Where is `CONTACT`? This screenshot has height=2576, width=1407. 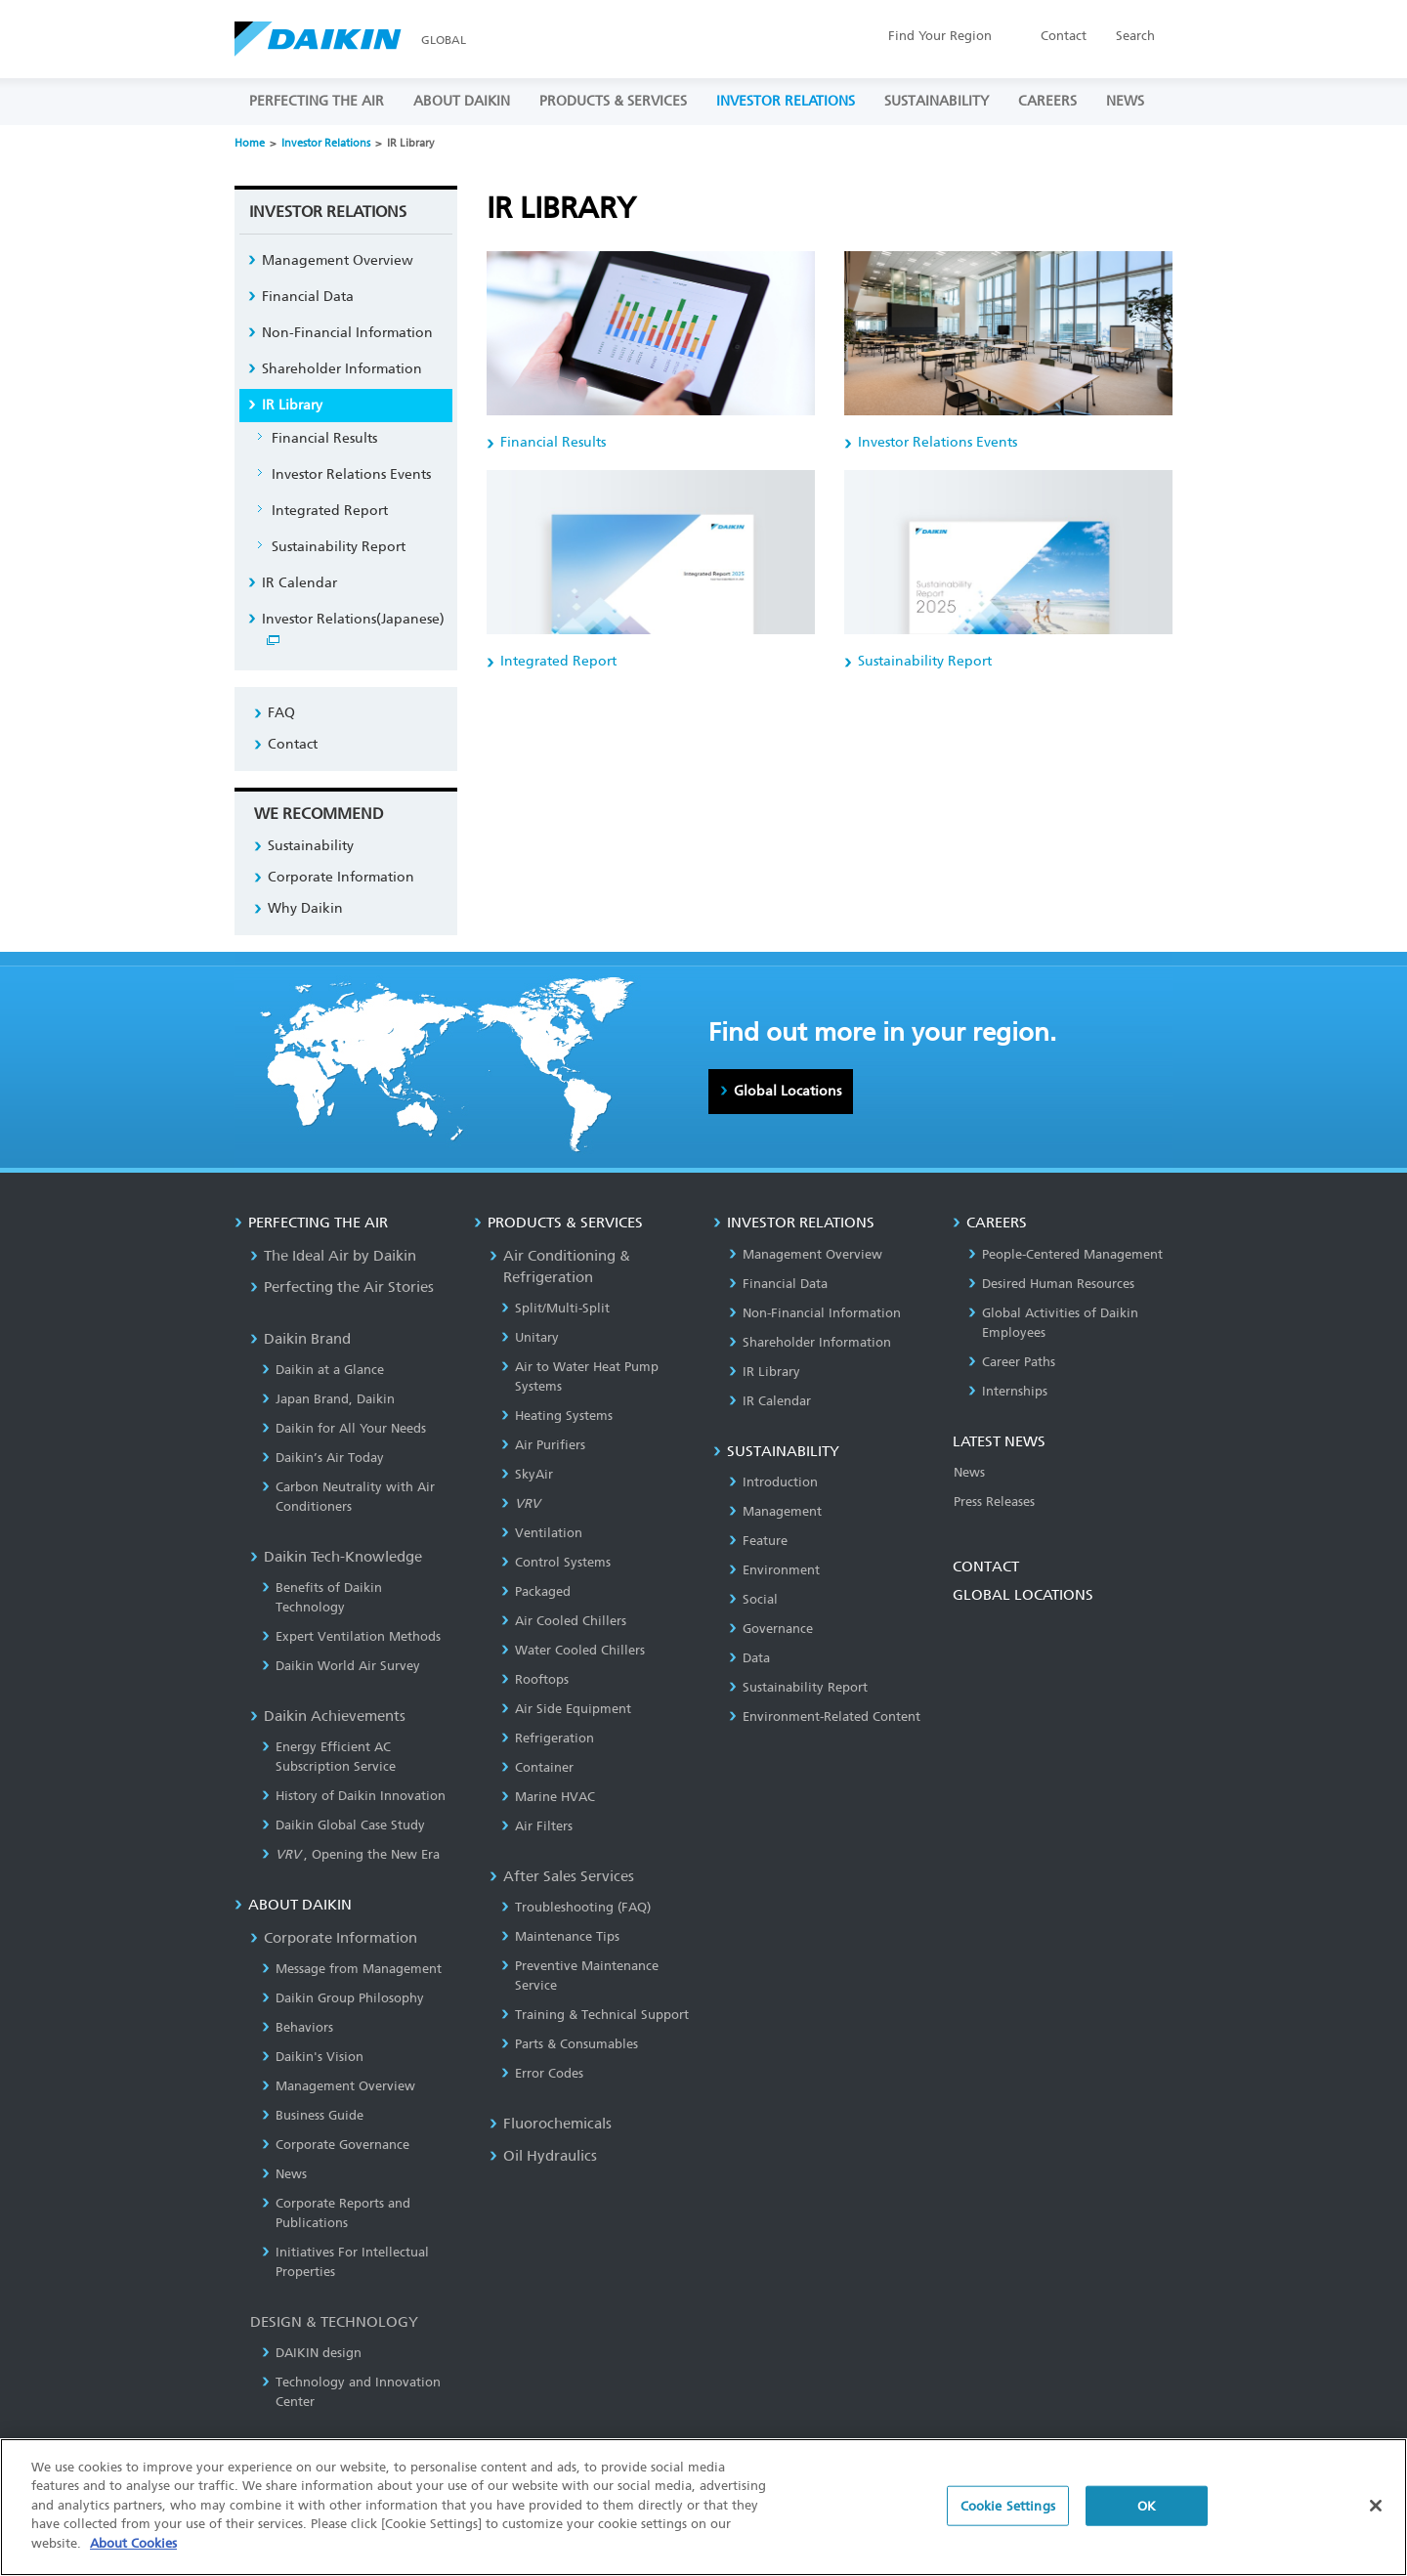 CONTACT is located at coordinates (986, 1566).